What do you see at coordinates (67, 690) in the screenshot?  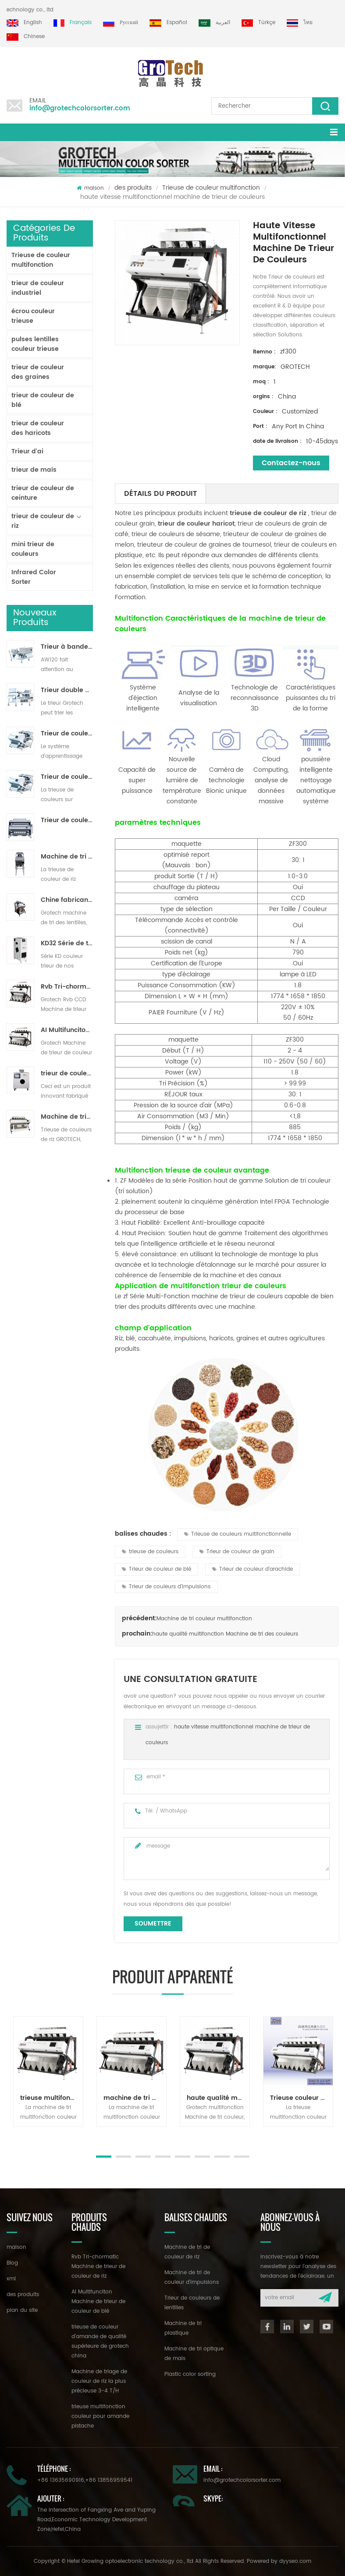 I see `Trieur double couche avec IA` at bounding box center [67, 690].